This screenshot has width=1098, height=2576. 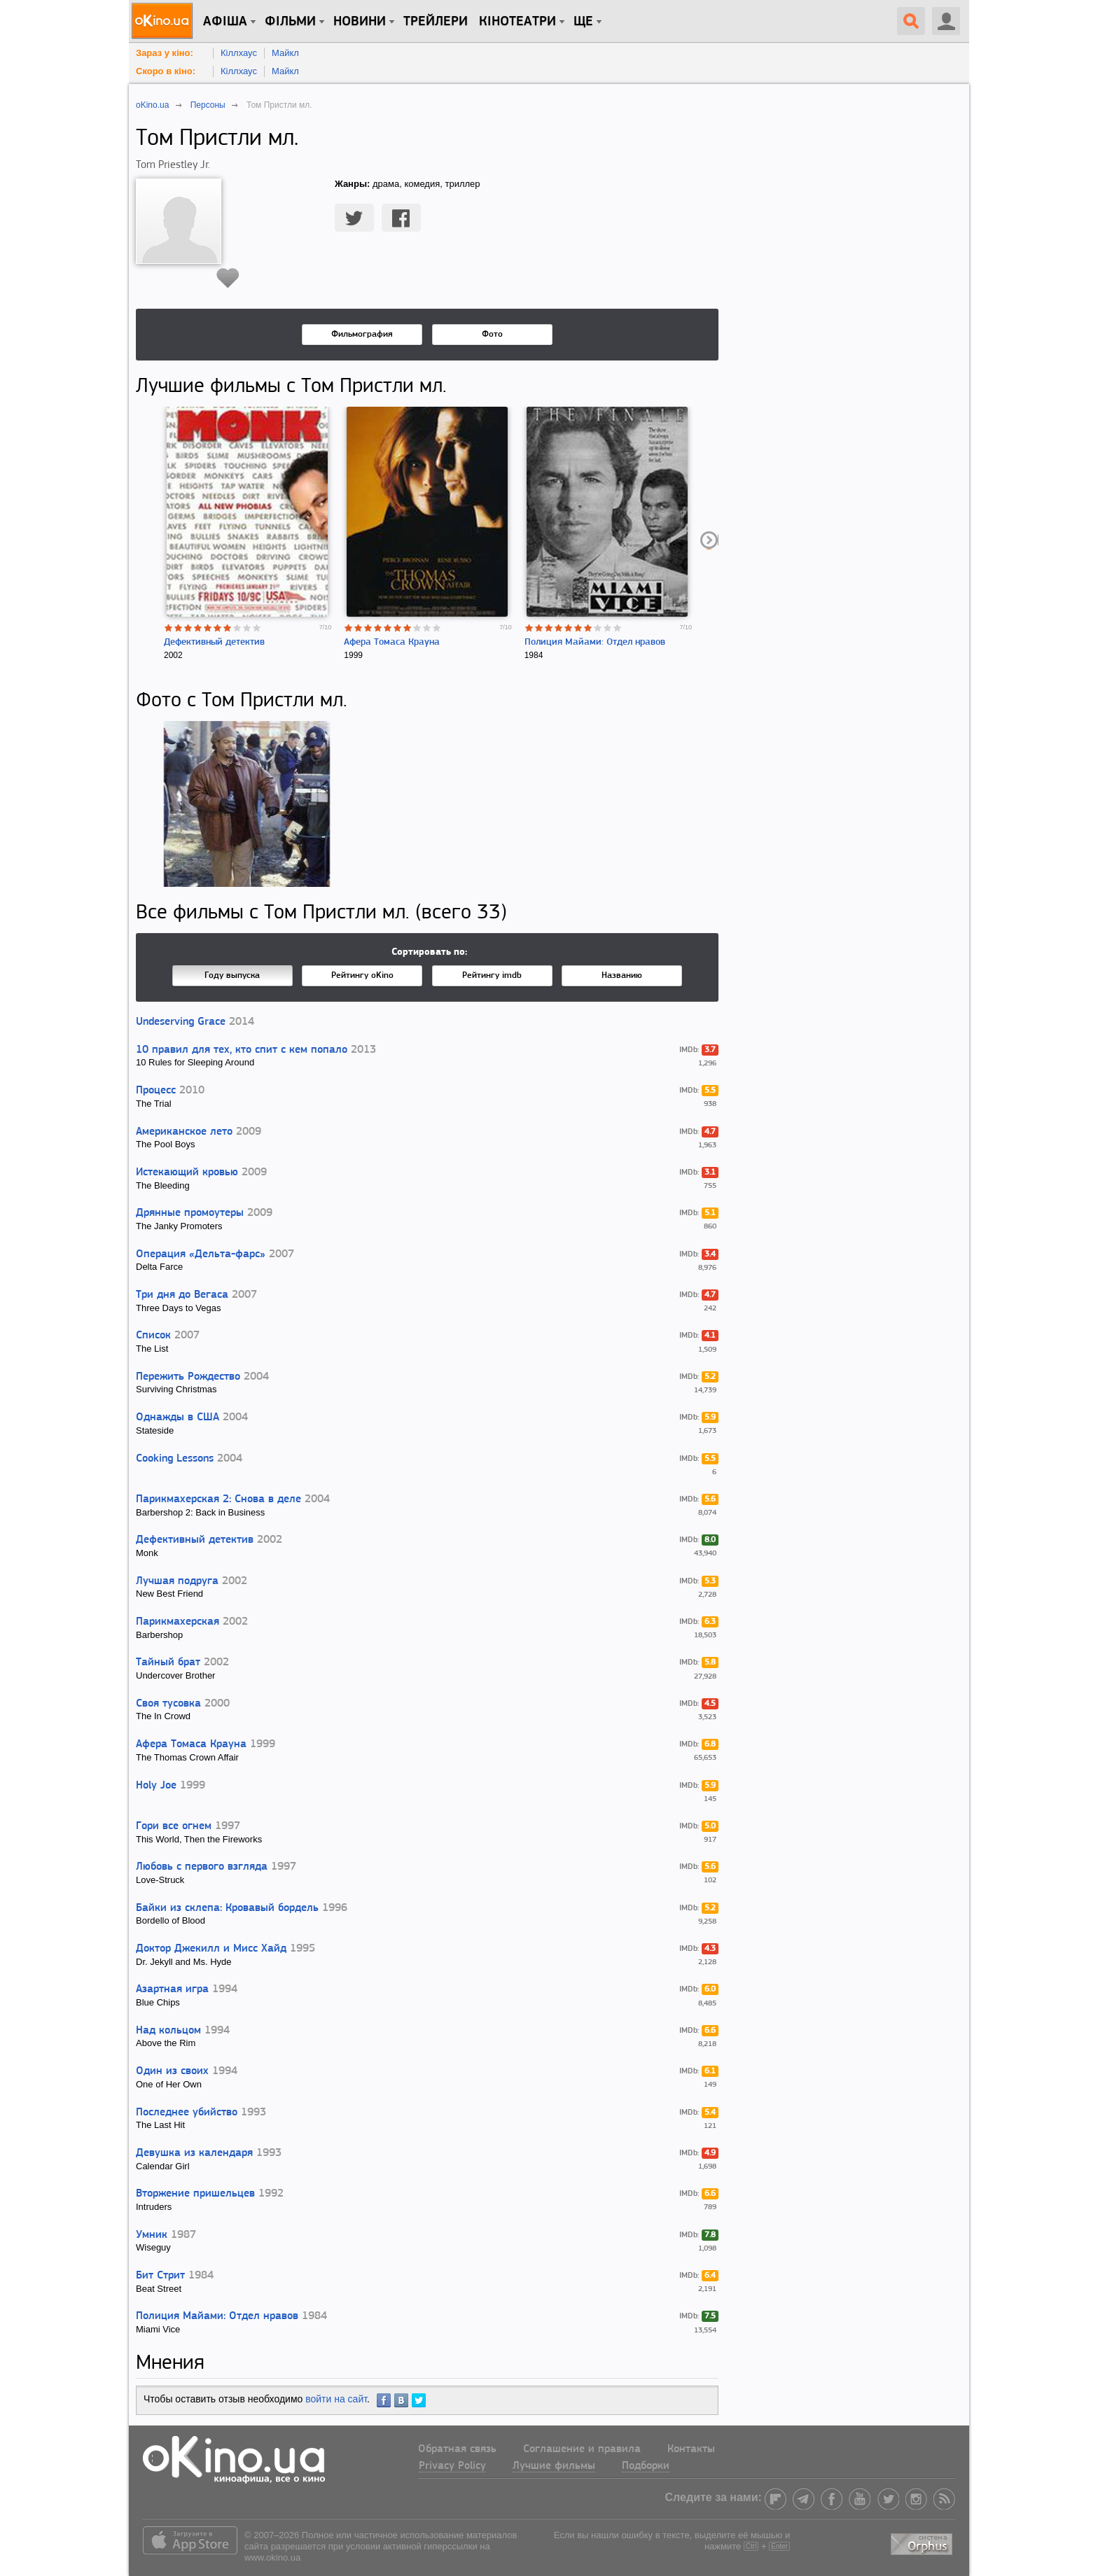 What do you see at coordinates (156, 1090) in the screenshot?
I see `Процесс` at bounding box center [156, 1090].